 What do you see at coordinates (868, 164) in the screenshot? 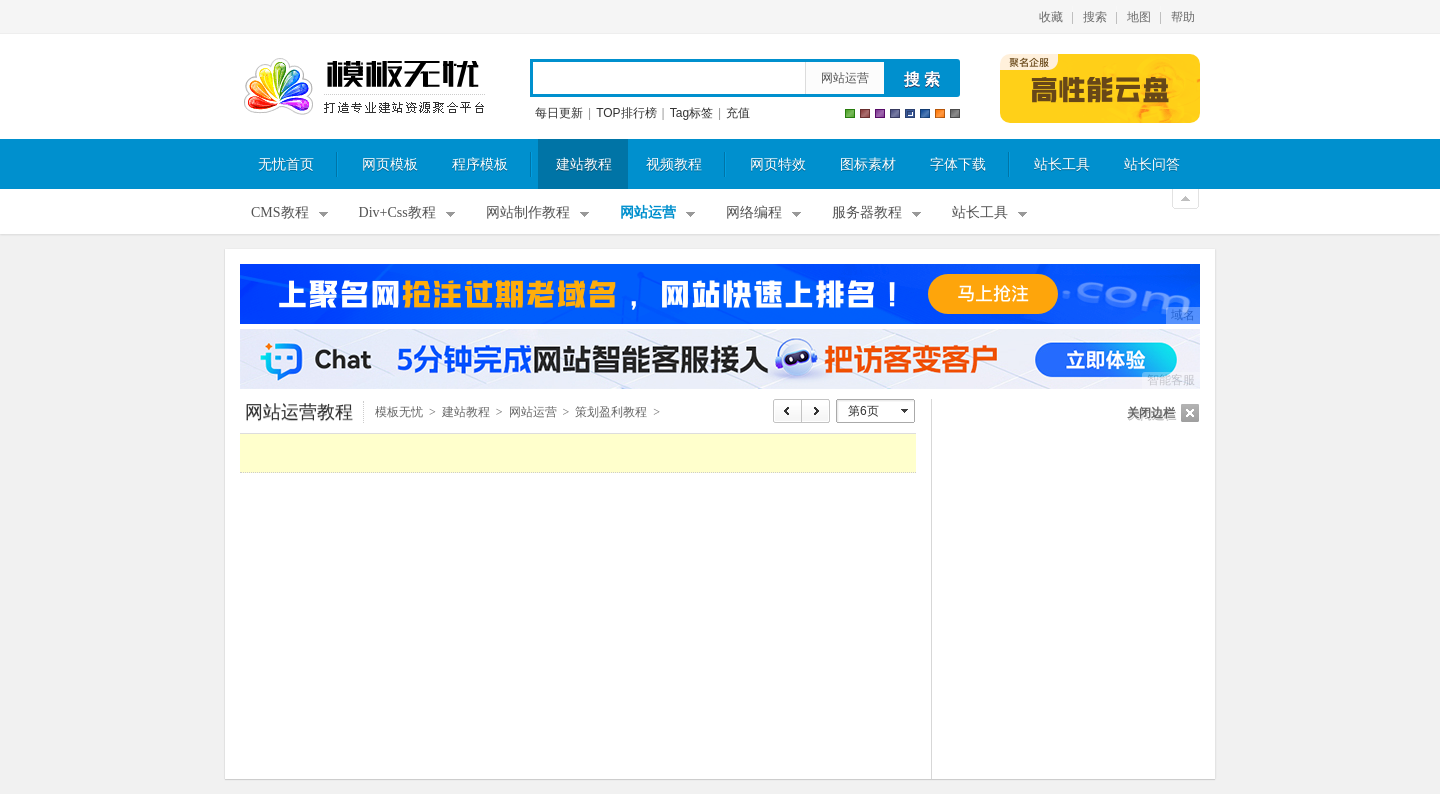
I see `图标素材` at bounding box center [868, 164].